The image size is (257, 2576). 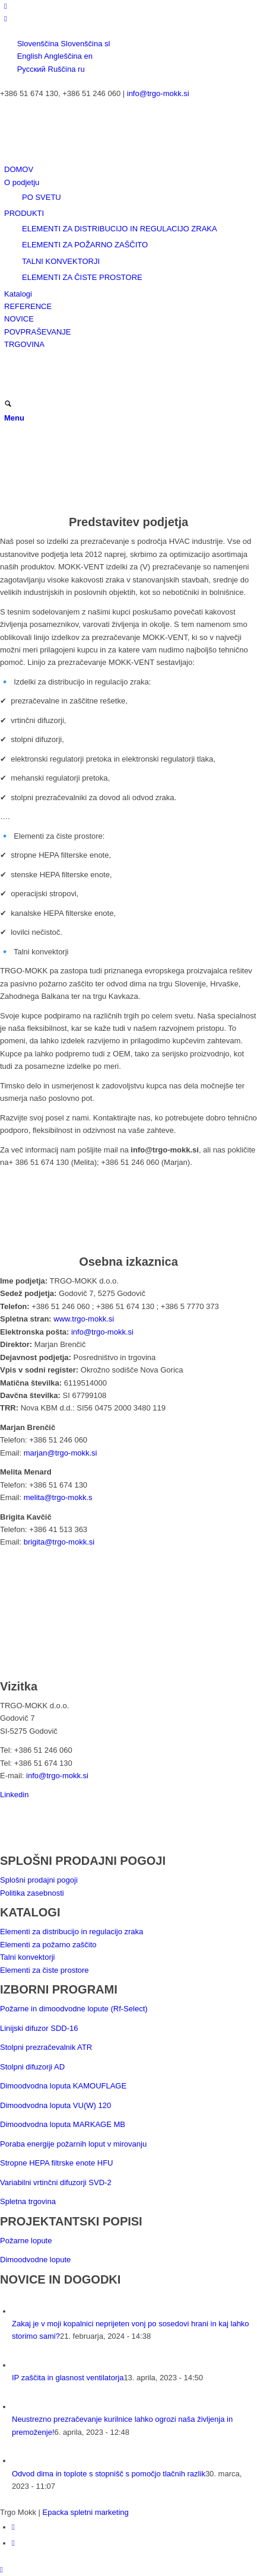 I want to click on Spletna trgovina, so click(x=28, y=2201).